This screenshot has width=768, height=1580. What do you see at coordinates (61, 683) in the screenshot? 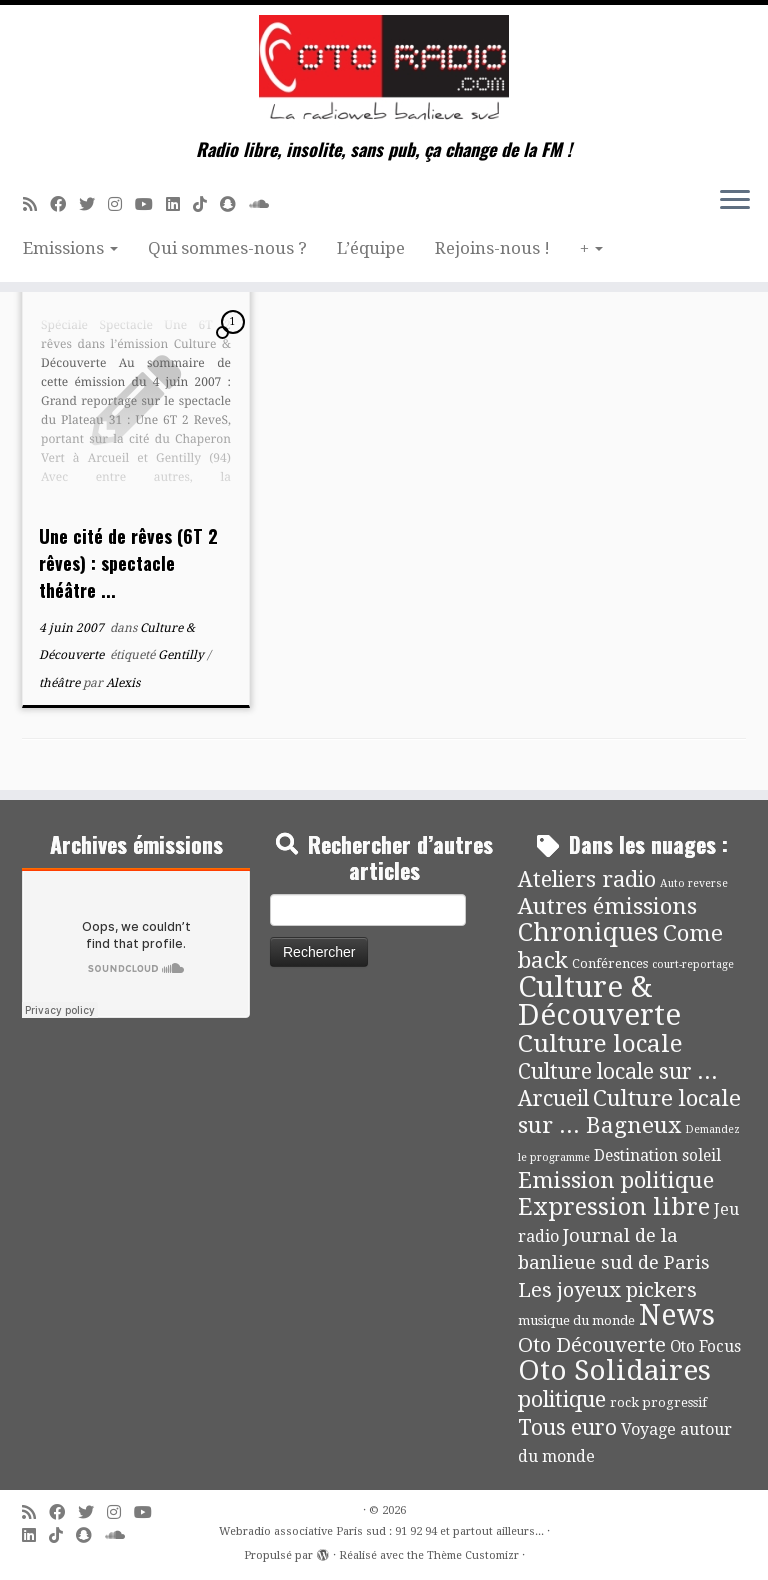
I see `théâtre` at bounding box center [61, 683].